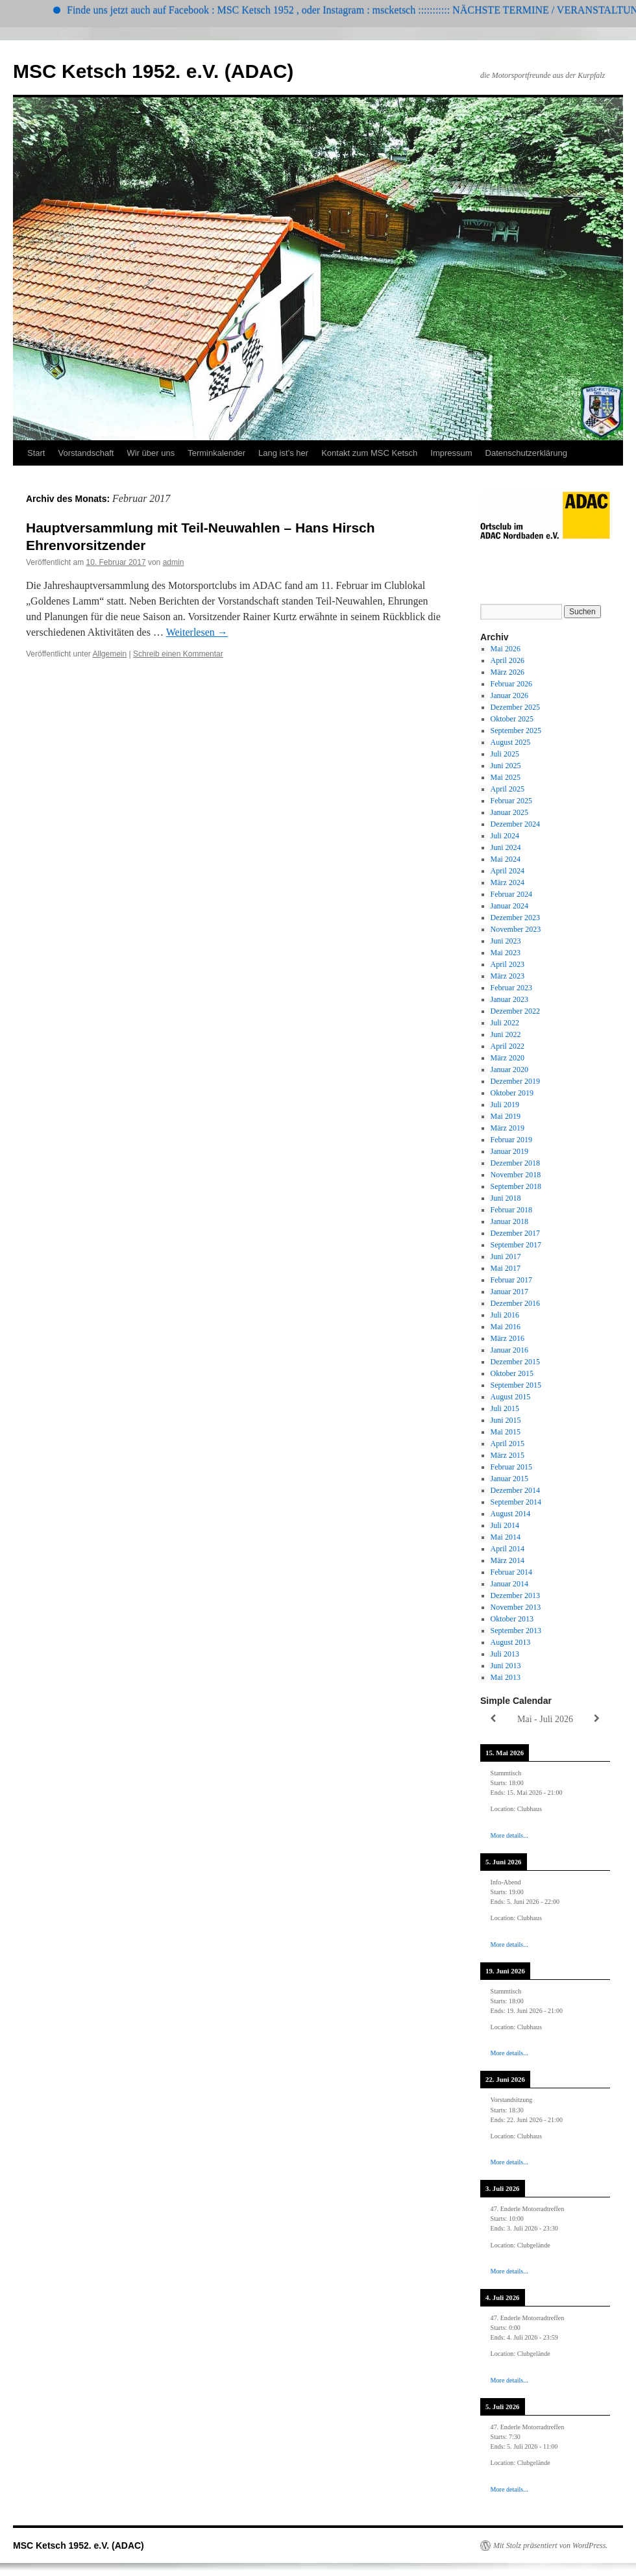 This screenshot has width=636, height=2576. Describe the element at coordinates (505, 1268) in the screenshot. I see `Mai 2017` at that location.